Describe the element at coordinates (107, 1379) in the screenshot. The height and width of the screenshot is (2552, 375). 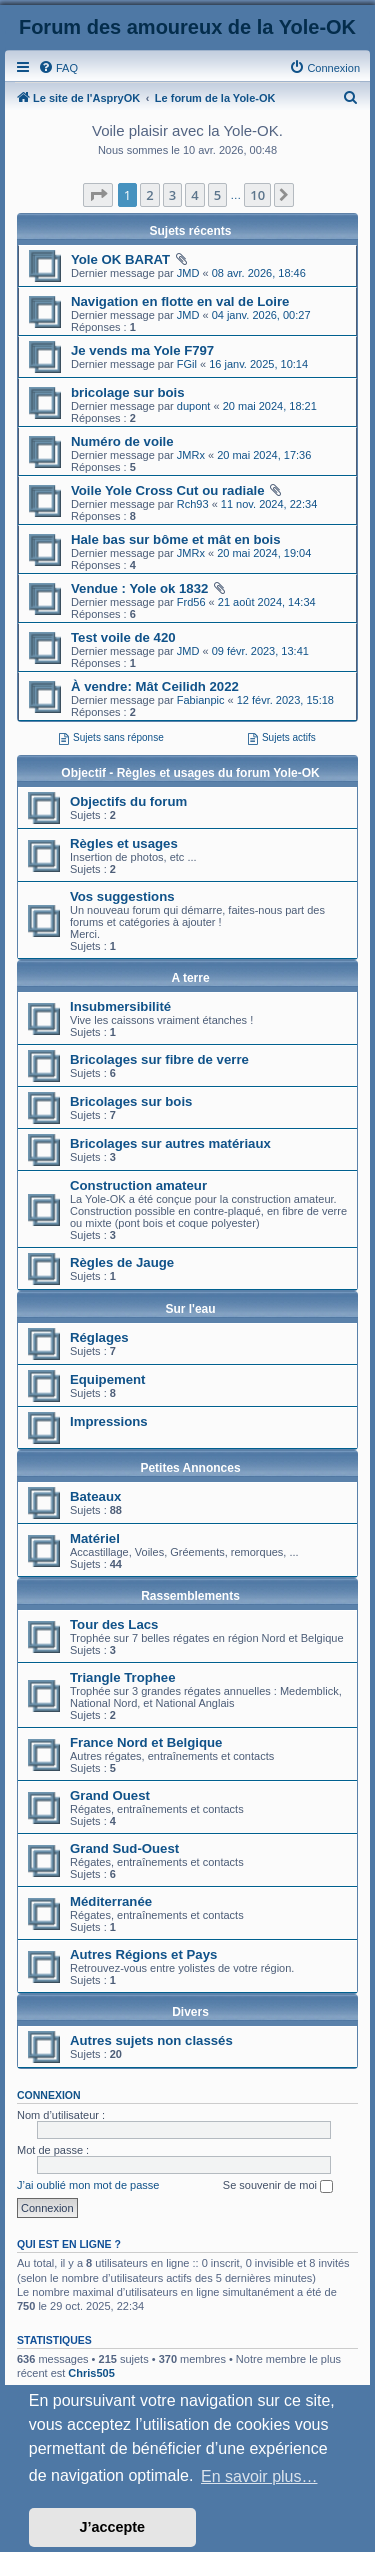
I see `Equipement` at that location.